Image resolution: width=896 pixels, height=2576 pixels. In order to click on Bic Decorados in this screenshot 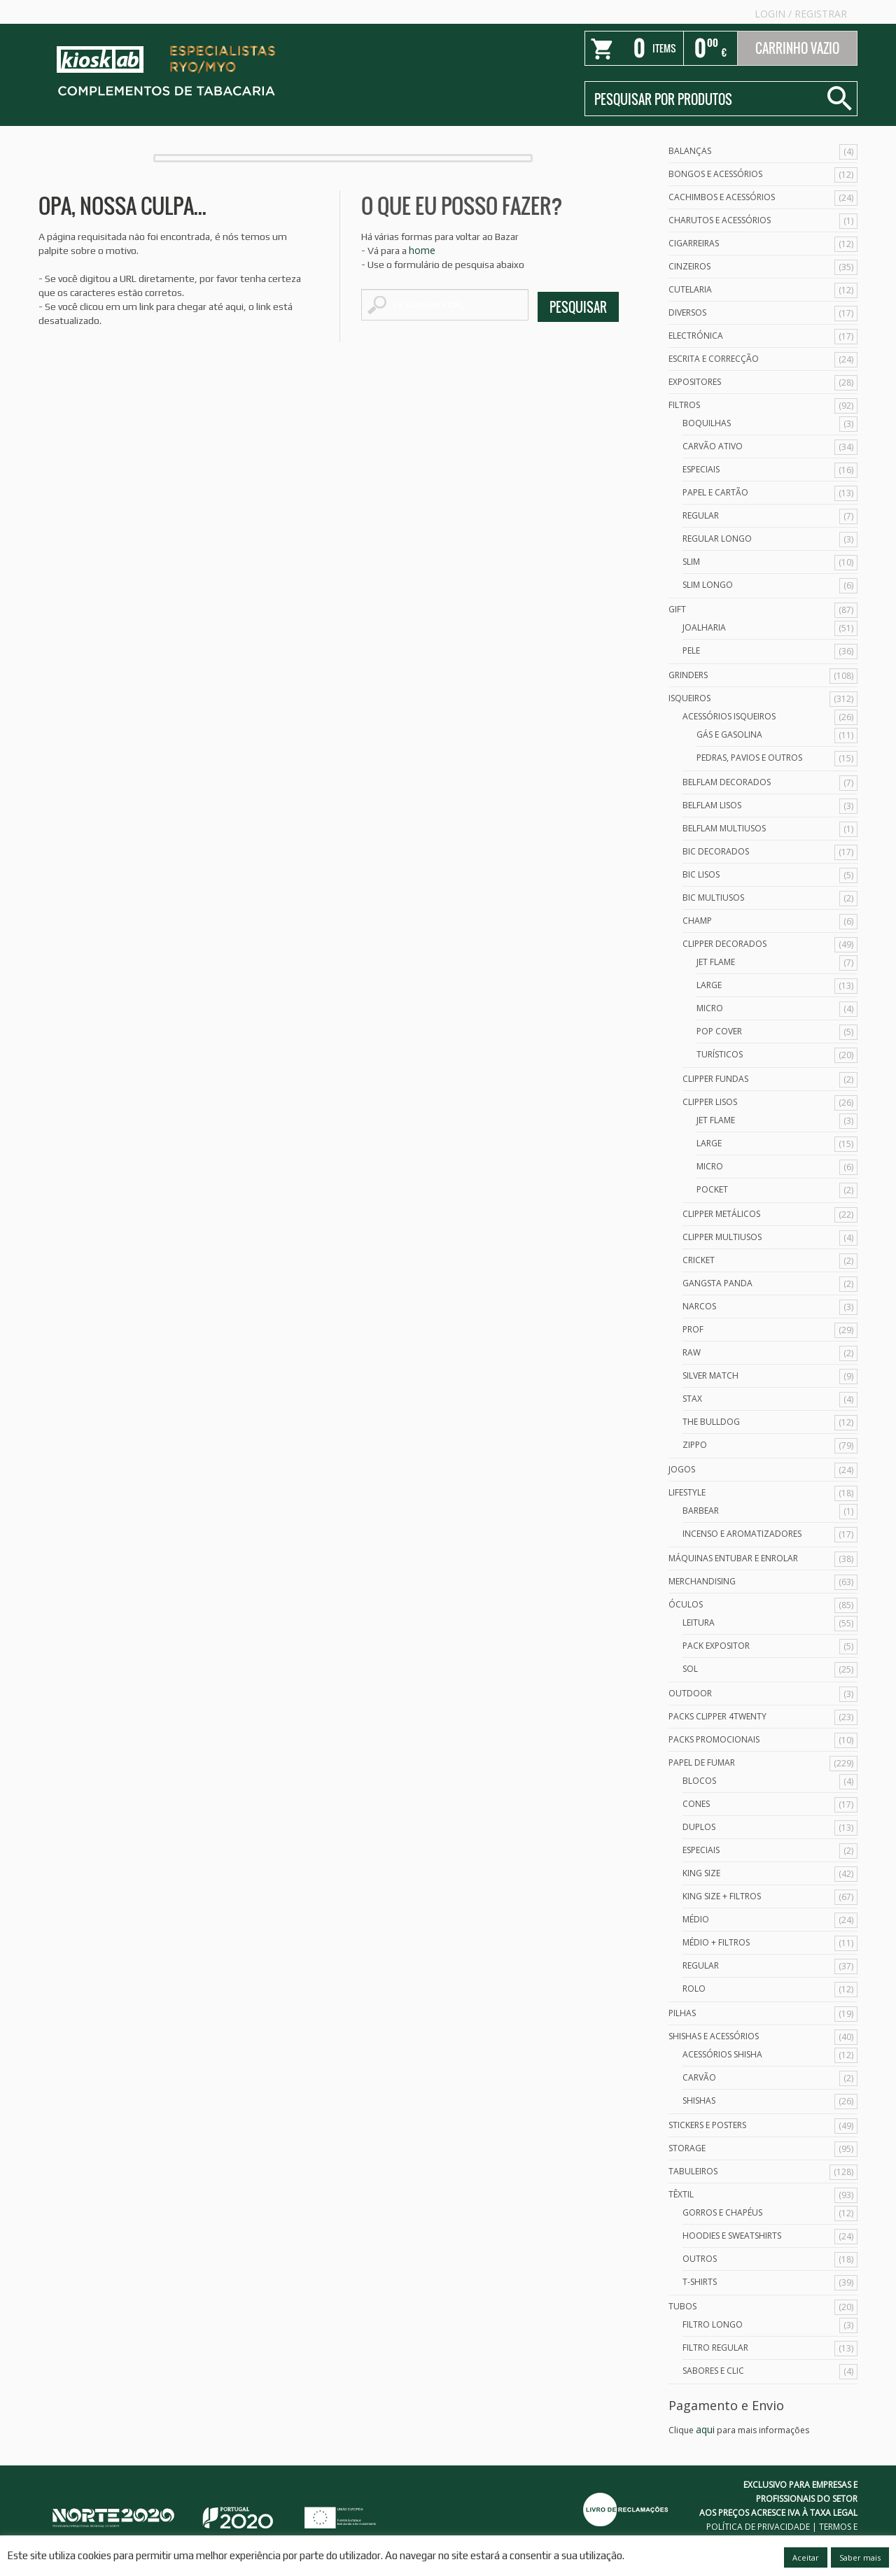, I will do `click(715, 851)`.